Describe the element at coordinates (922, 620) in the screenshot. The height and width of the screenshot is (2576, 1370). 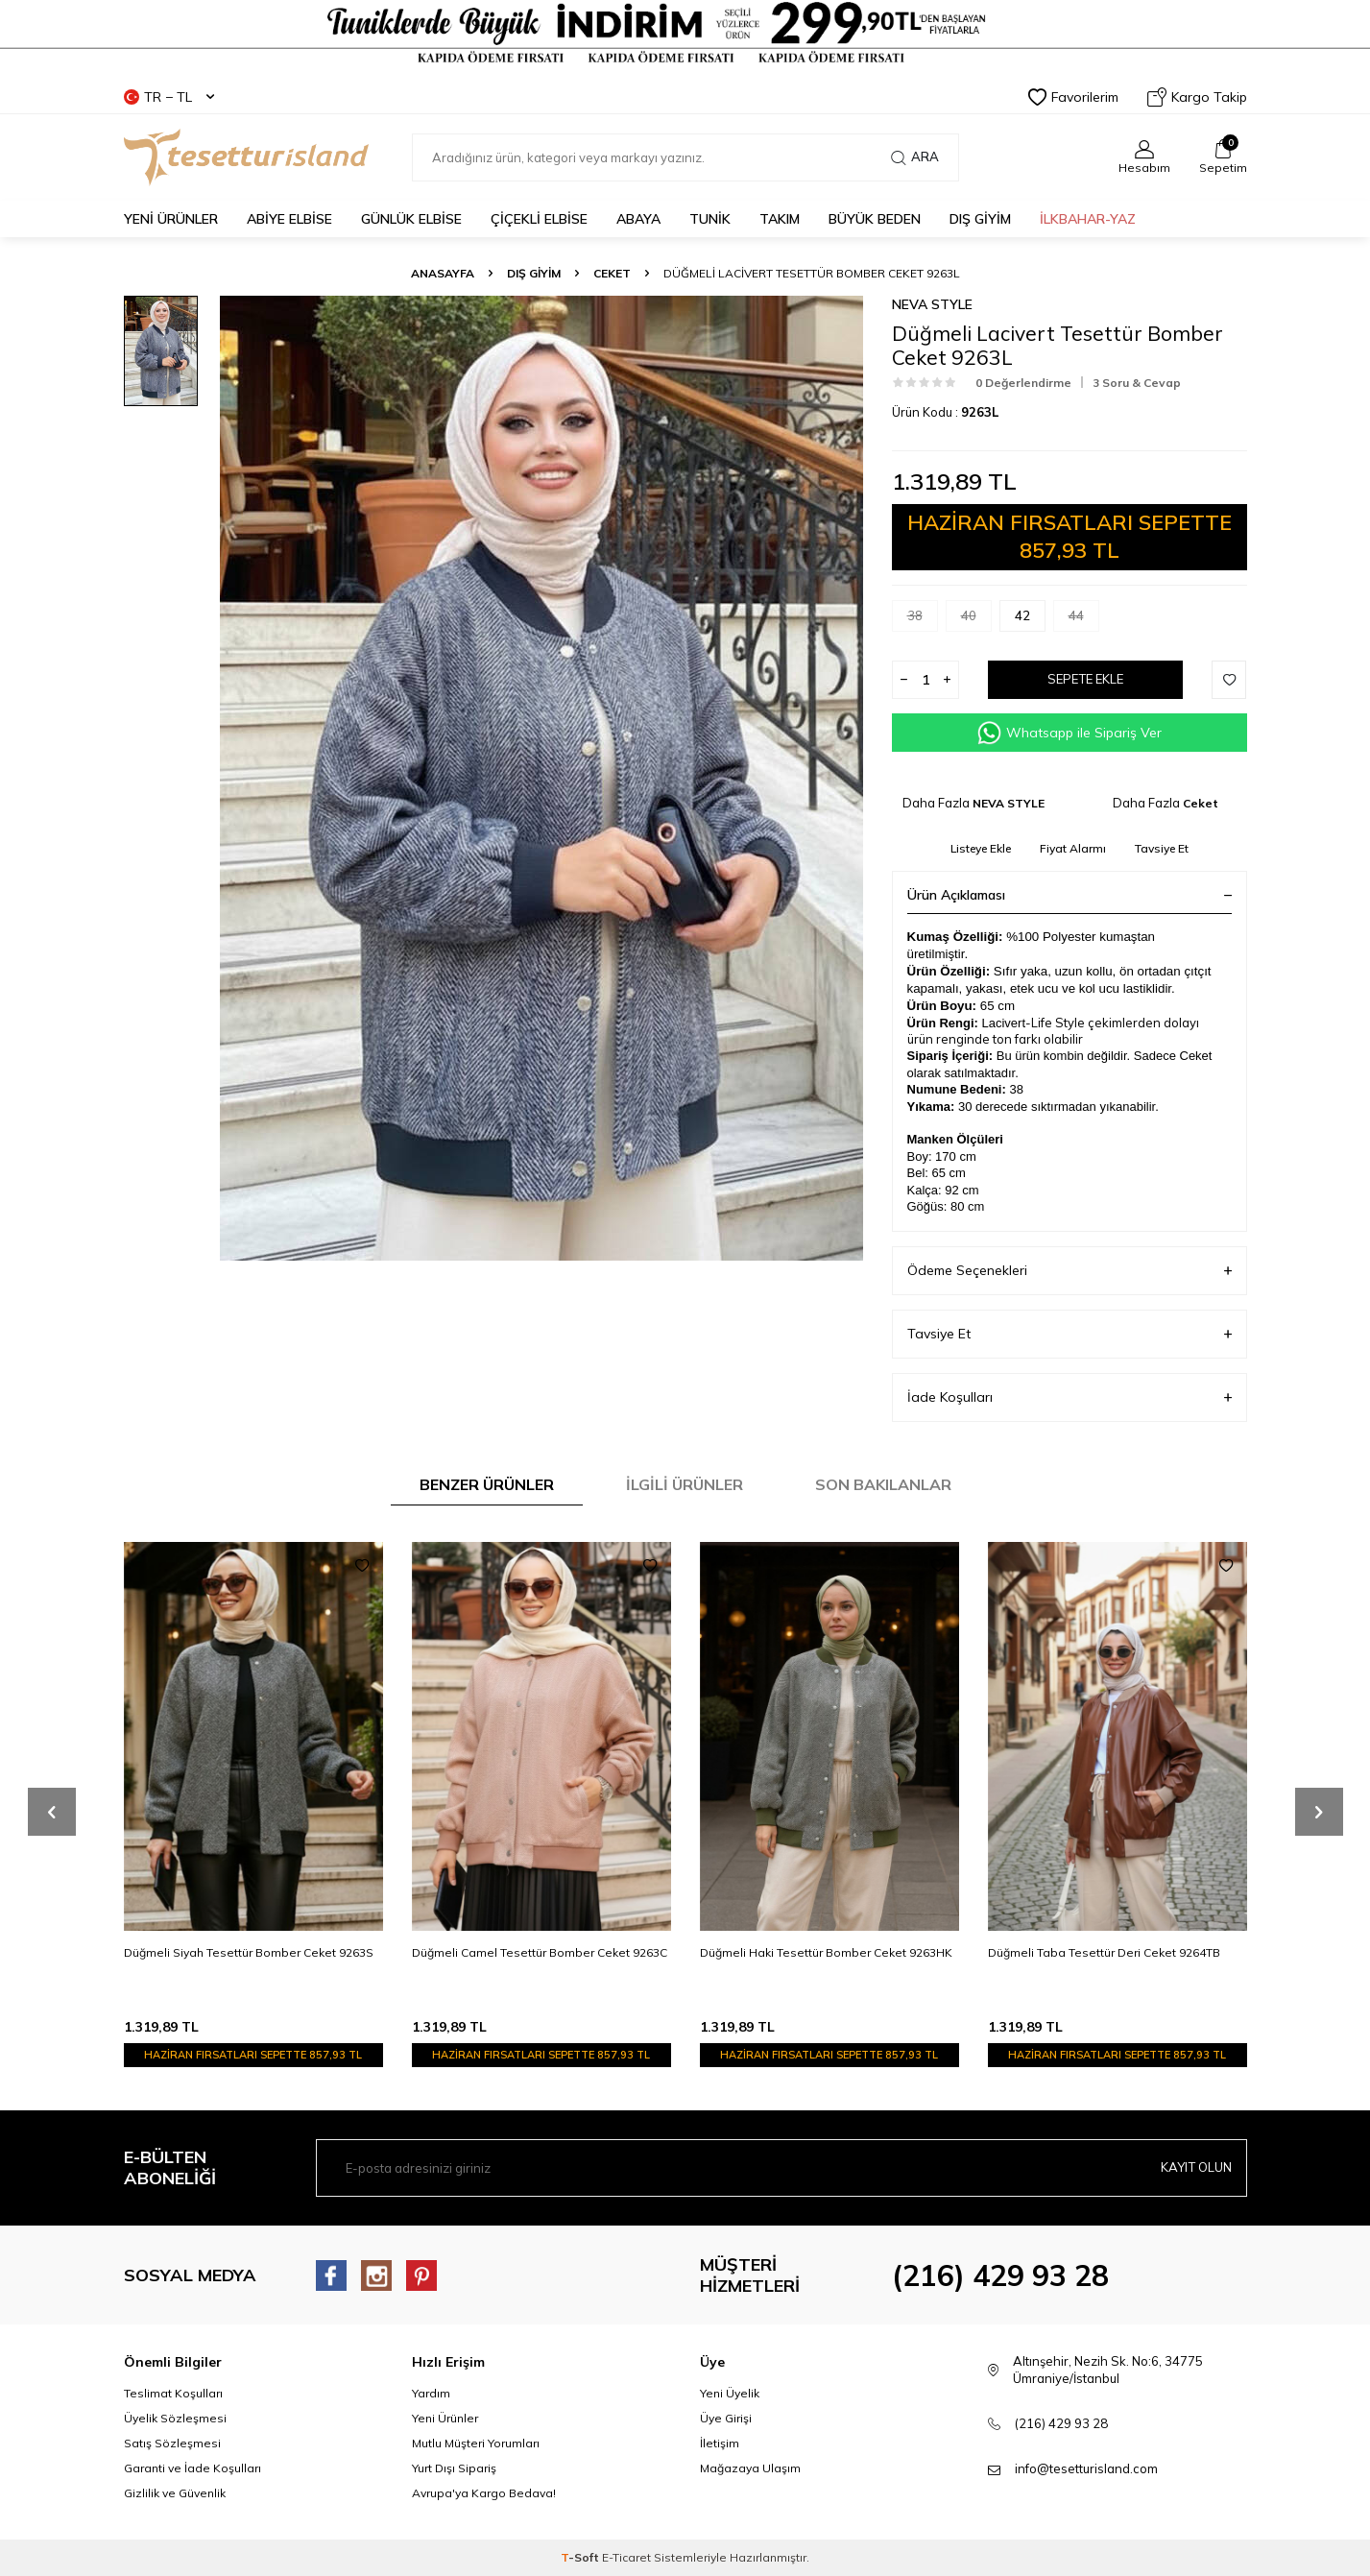
I see `38` at that location.